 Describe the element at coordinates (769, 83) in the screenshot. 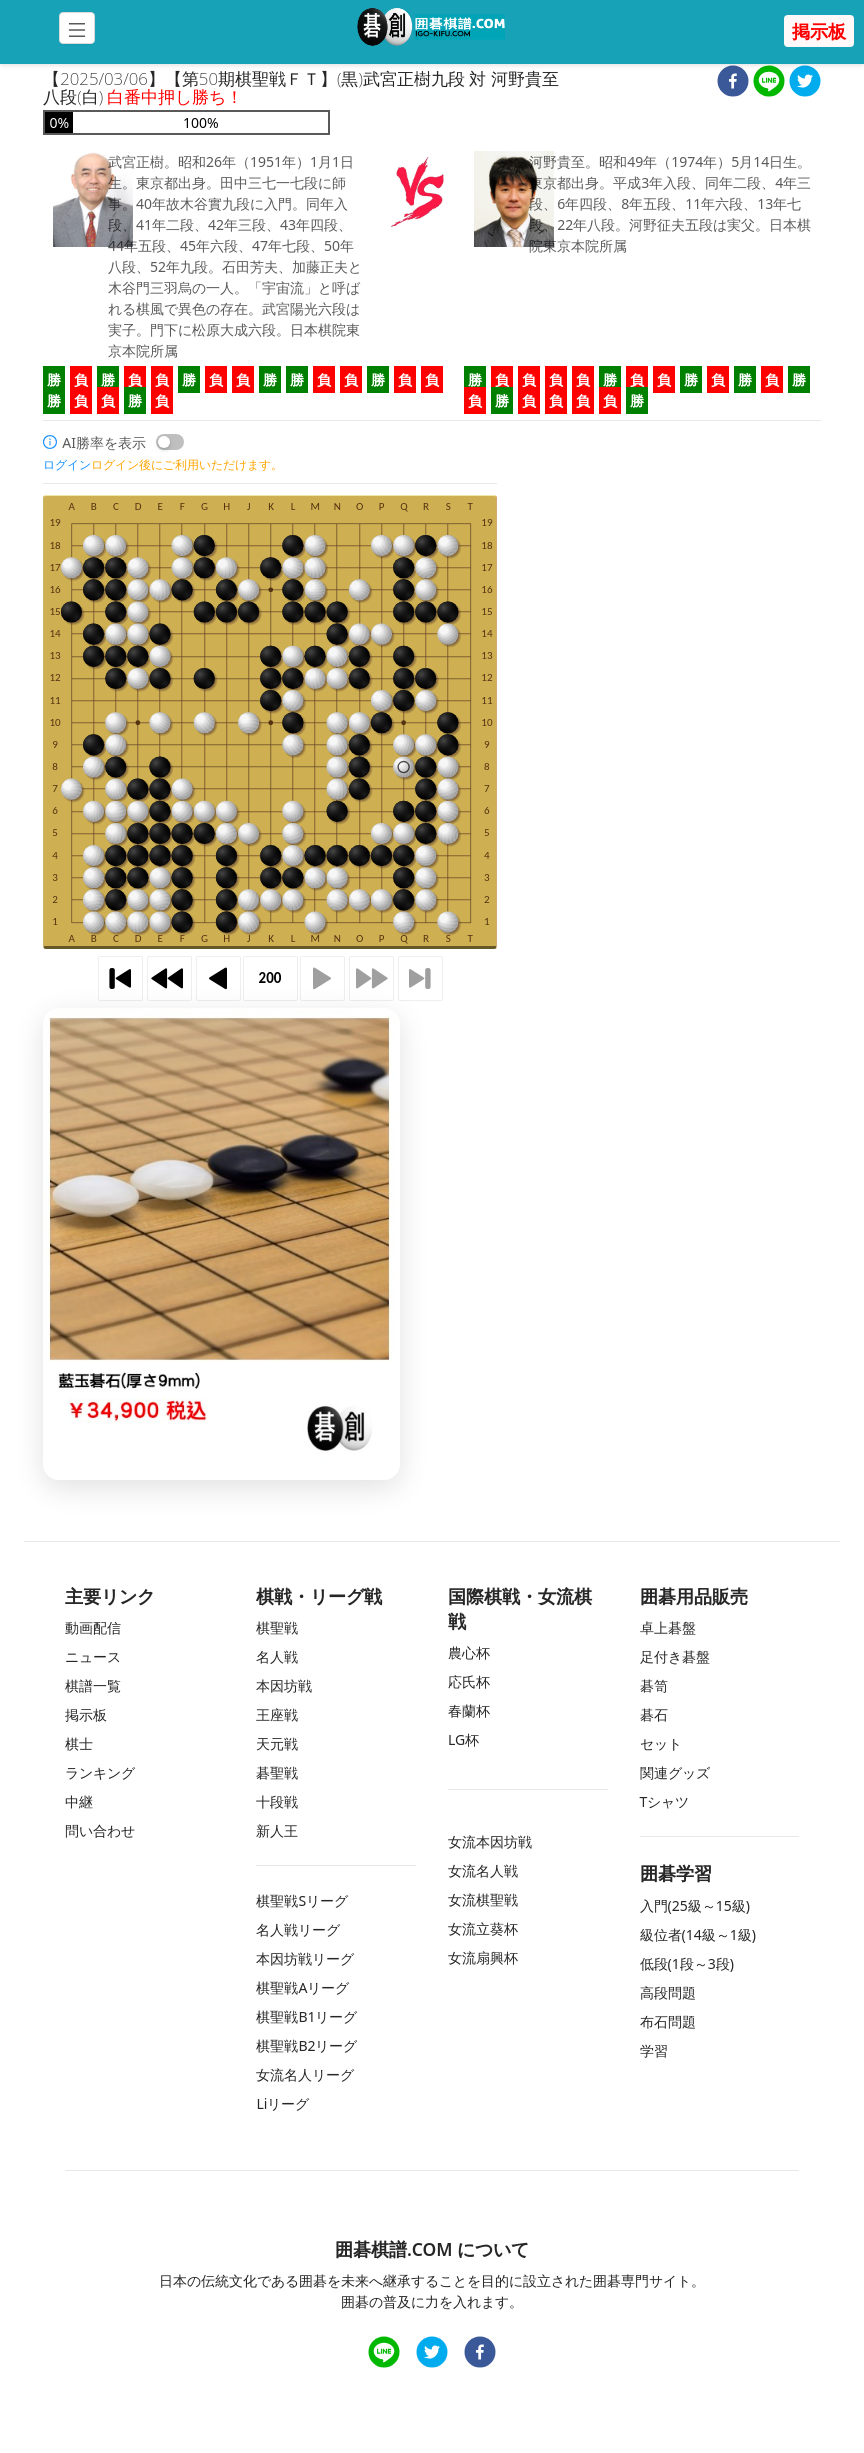

I see `[line]` at that location.